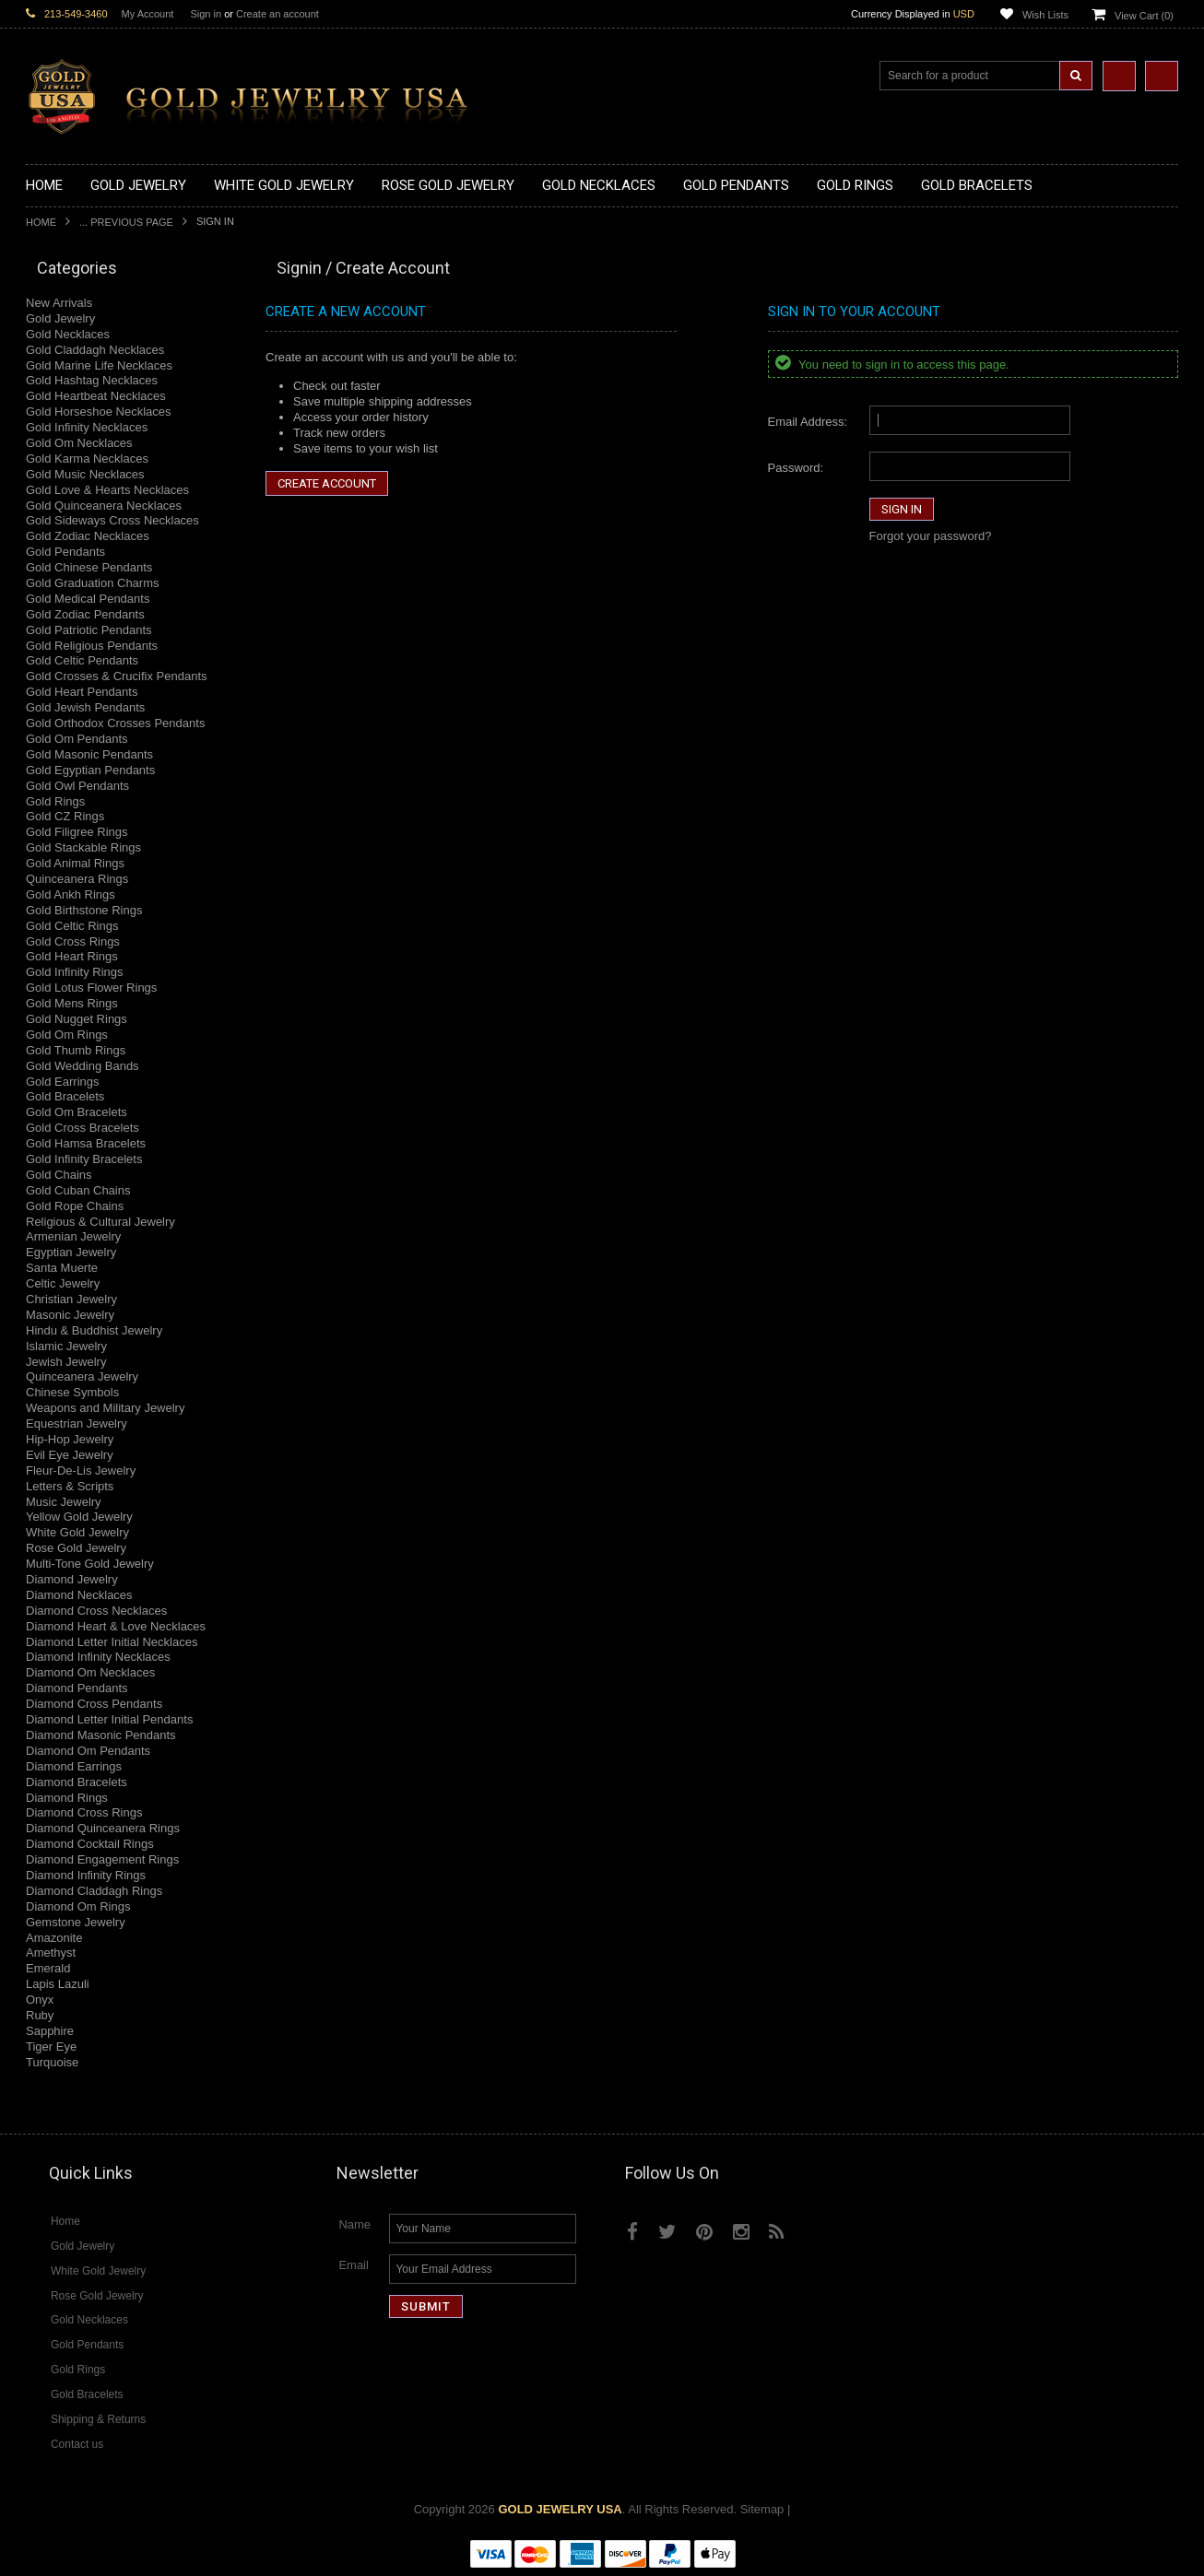 Image resolution: width=1204 pixels, height=2576 pixels. Describe the element at coordinates (72, 1003) in the screenshot. I see `Gold Mens Rings` at that location.